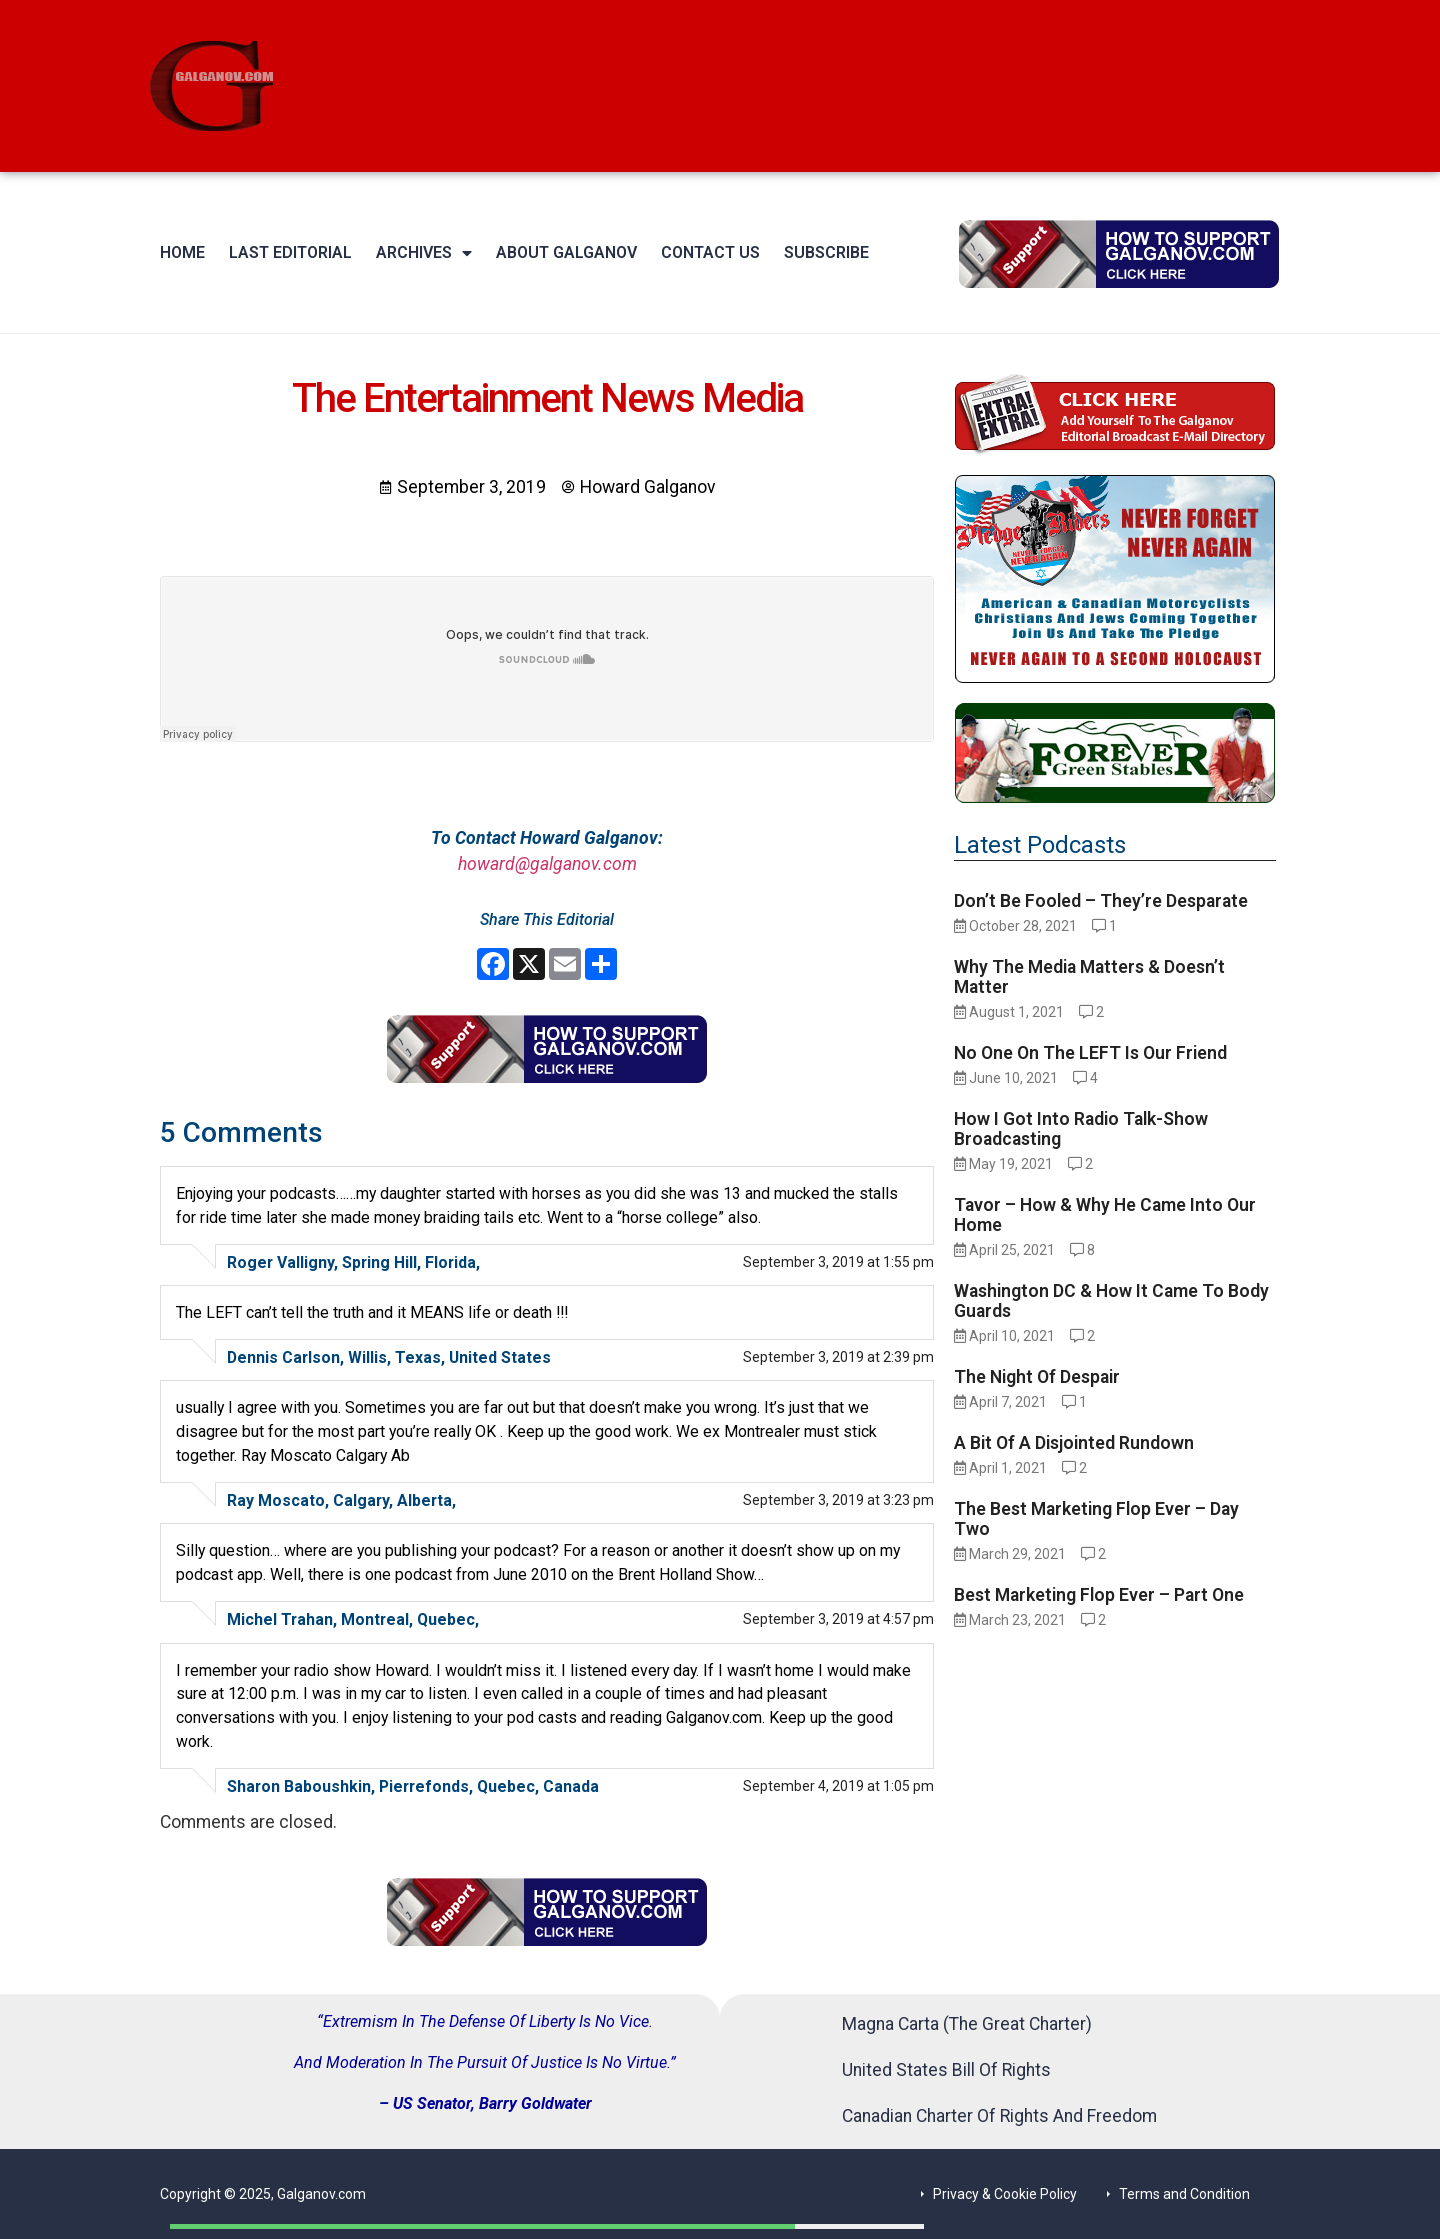  What do you see at coordinates (182, 252) in the screenshot?
I see `Home` at bounding box center [182, 252].